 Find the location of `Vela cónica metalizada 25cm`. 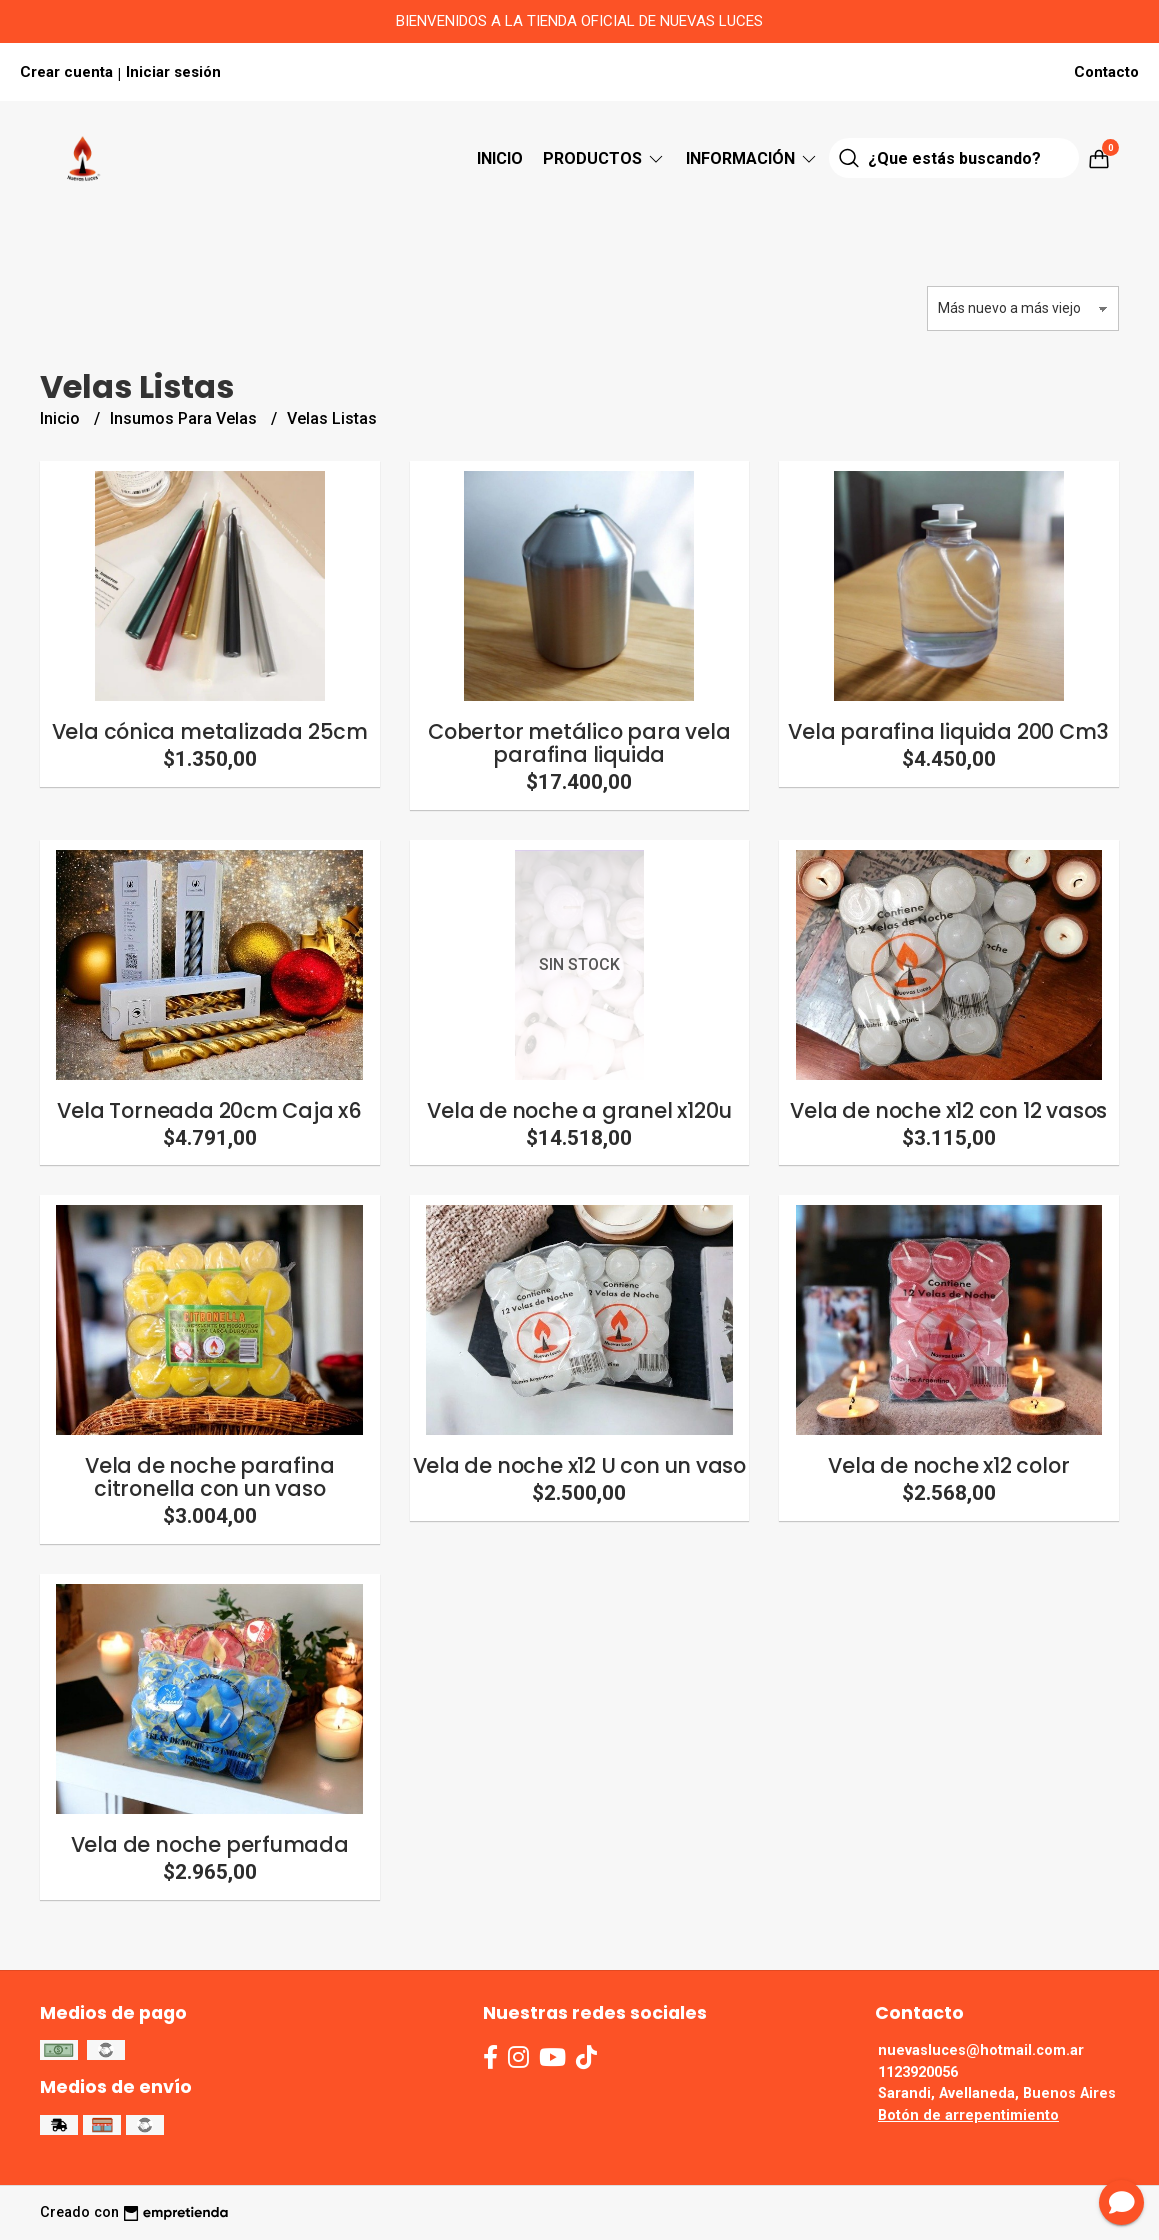

Vela cónica metalizada 25cm is located at coordinates (210, 731).